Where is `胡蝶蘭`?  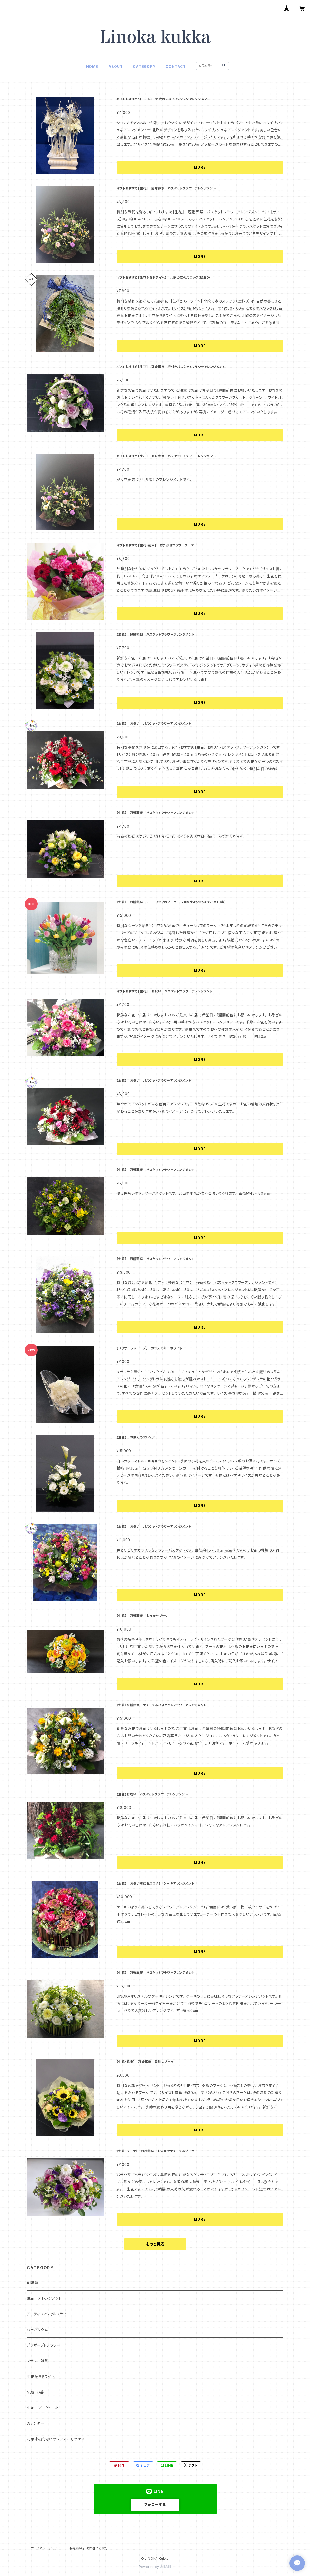
胡蝶蘭 is located at coordinates (32, 2282).